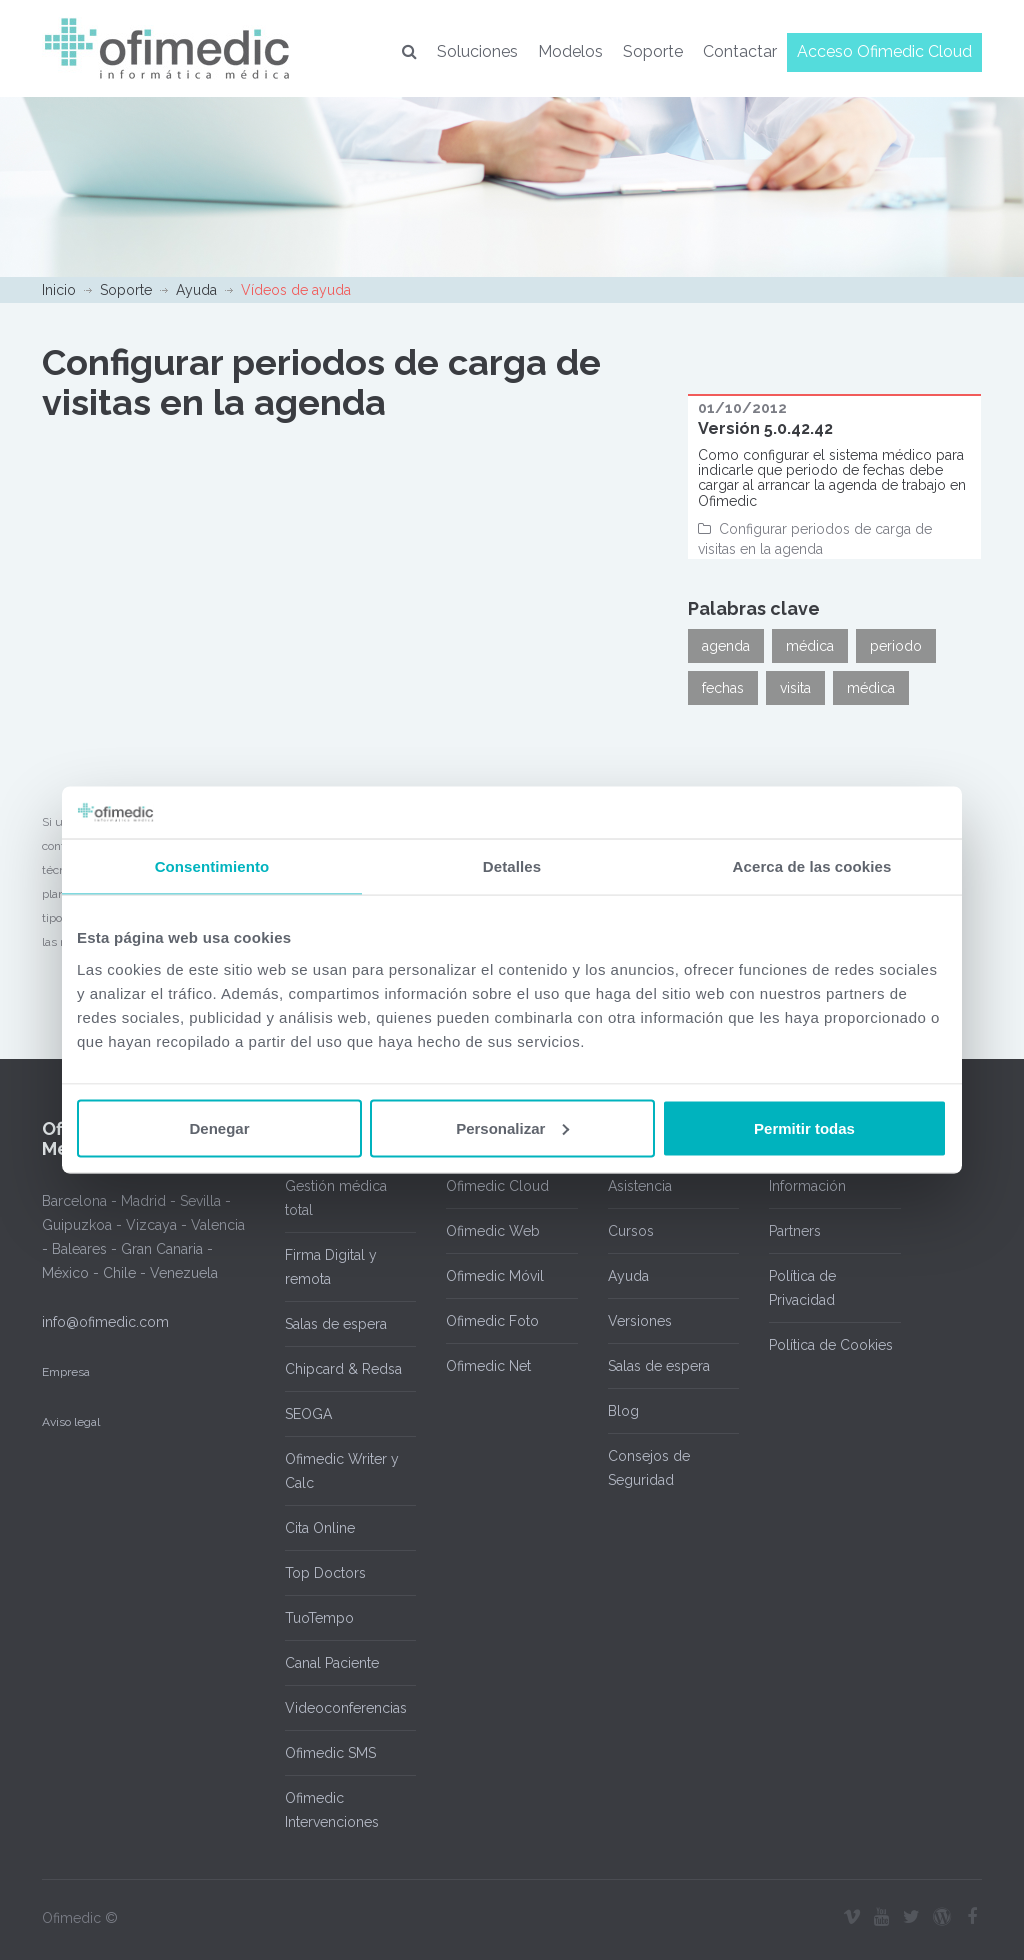 This screenshot has height=1960, width=1024. What do you see at coordinates (831, 1345) in the screenshot?
I see `Política de Cookies` at bounding box center [831, 1345].